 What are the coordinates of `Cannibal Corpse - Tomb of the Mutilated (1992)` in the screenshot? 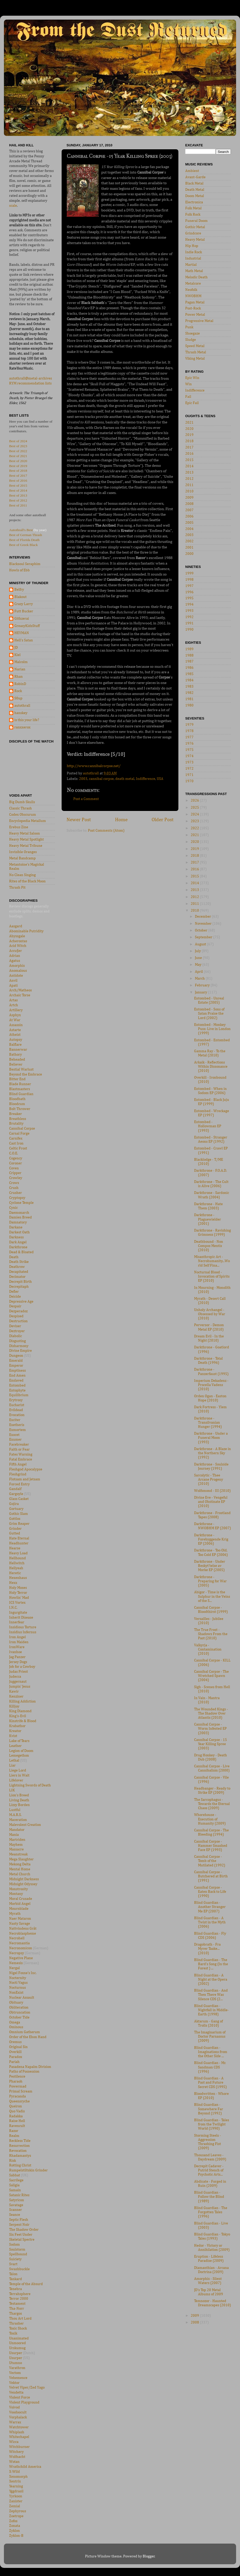 It's located at (209, 1861).